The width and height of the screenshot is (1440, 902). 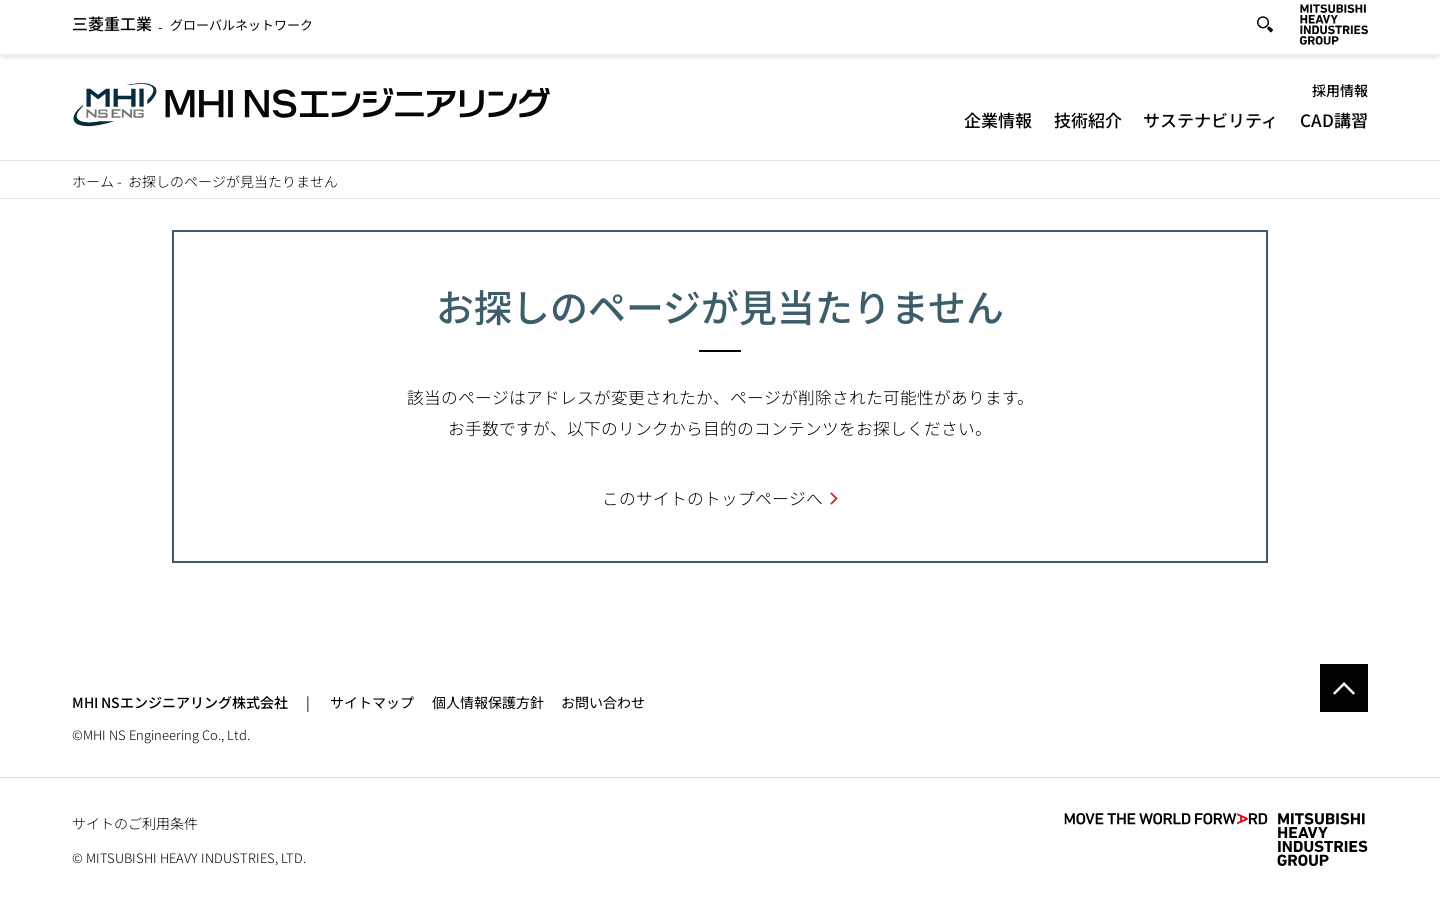 What do you see at coordinates (1210, 124) in the screenshot?
I see `サステナビリティ` at bounding box center [1210, 124].